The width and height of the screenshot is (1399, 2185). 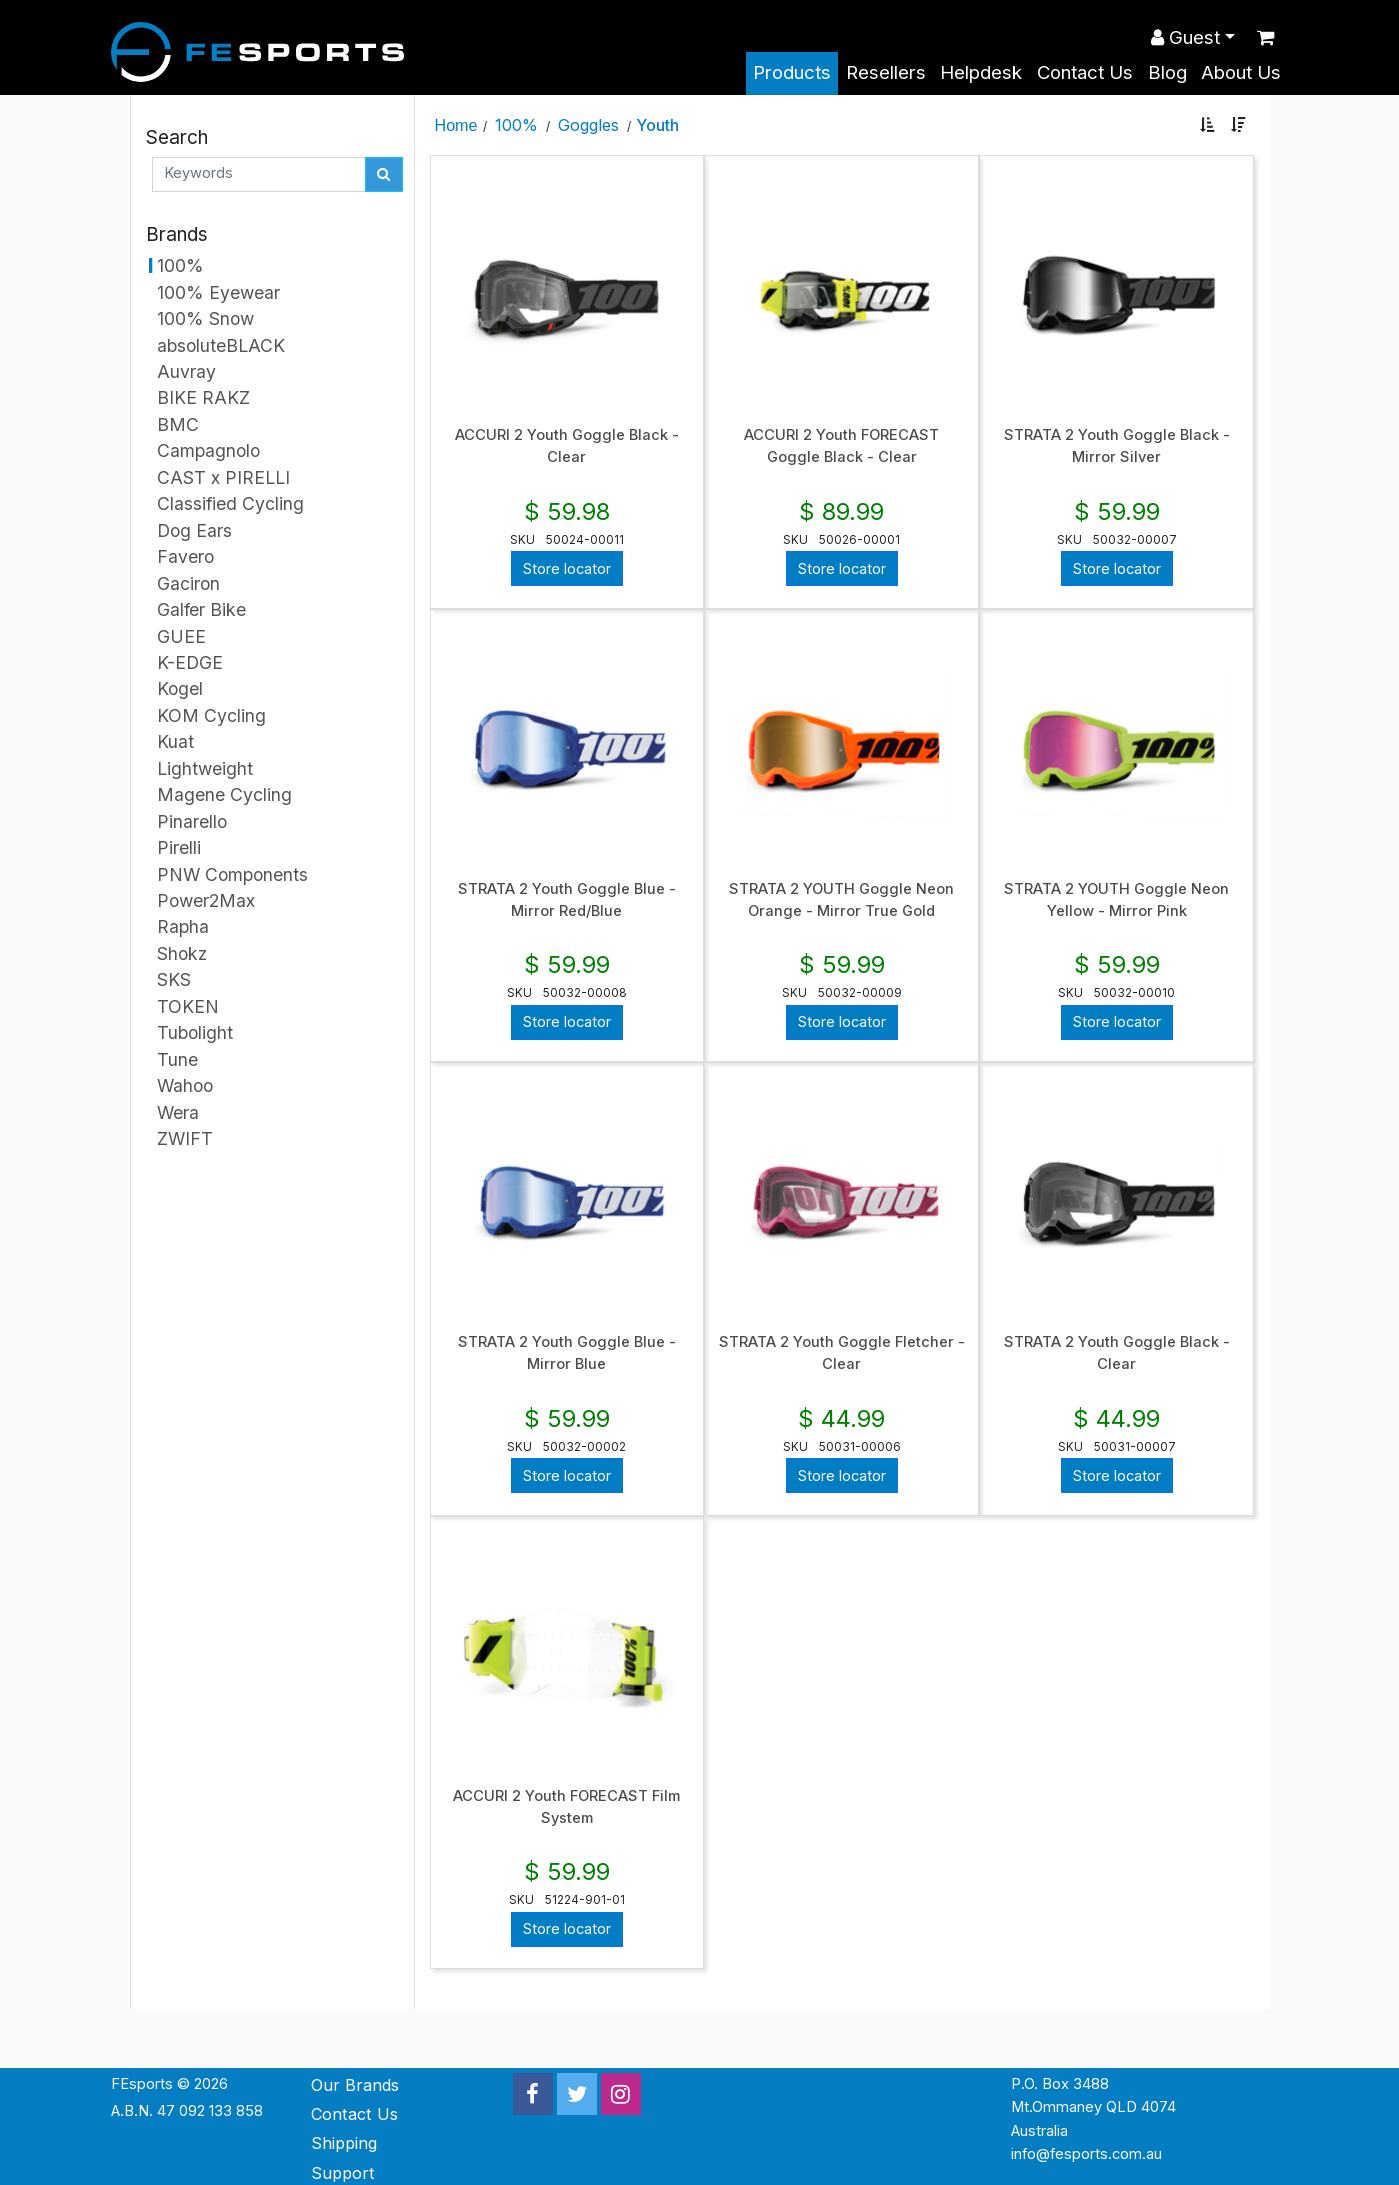 What do you see at coordinates (841, 446) in the screenshot?
I see `ACCURI 2 Youth FORECAST Goggle Black - Clear` at bounding box center [841, 446].